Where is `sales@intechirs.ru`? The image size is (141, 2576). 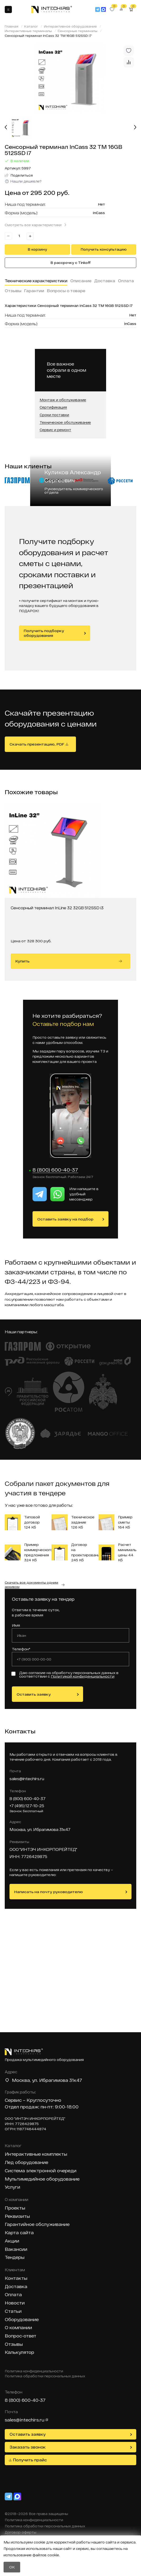
sales@intechirs.ru is located at coordinates (26, 1778).